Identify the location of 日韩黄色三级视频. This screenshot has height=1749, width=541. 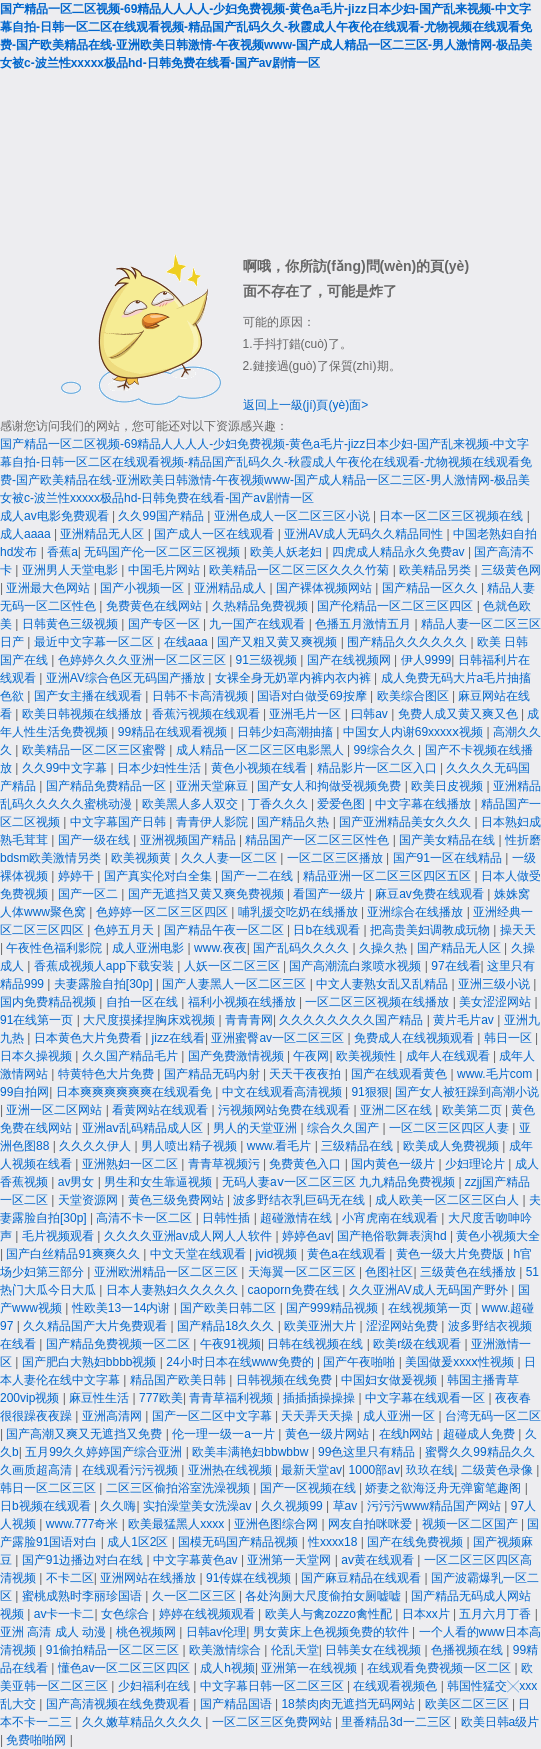
(71, 624).